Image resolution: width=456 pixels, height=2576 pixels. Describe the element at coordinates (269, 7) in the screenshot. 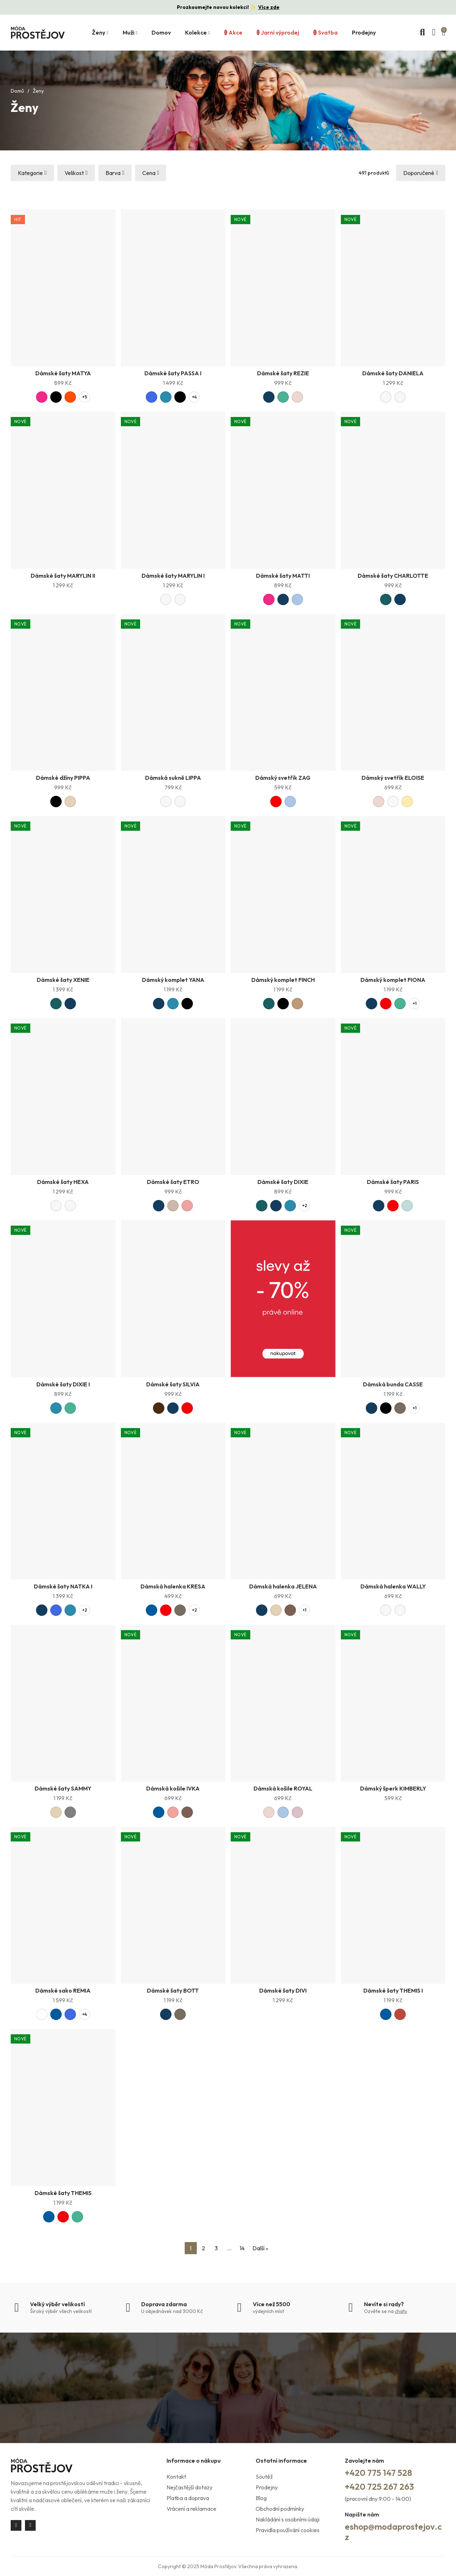

I see `Více zde` at that location.